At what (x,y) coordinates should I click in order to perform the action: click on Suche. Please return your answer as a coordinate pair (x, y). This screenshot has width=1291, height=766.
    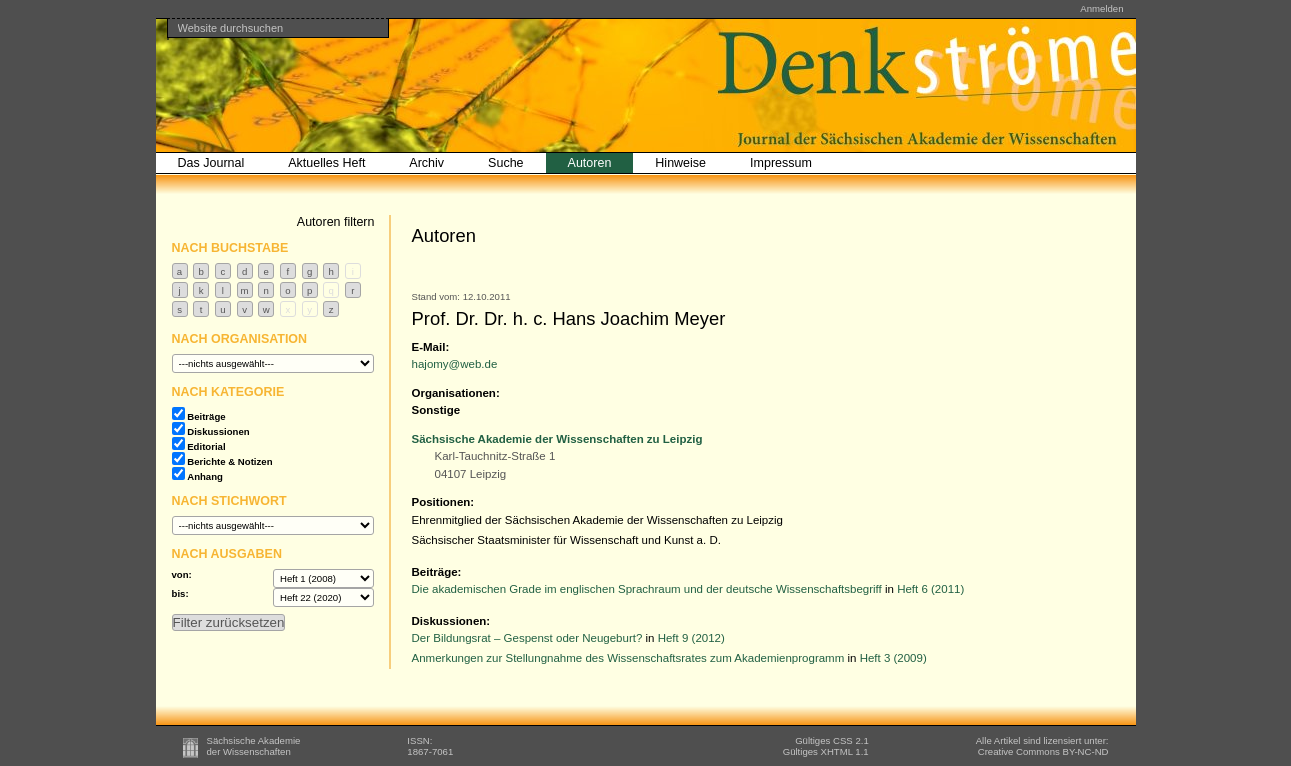
    Looking at the image, I should click on (505, 163).